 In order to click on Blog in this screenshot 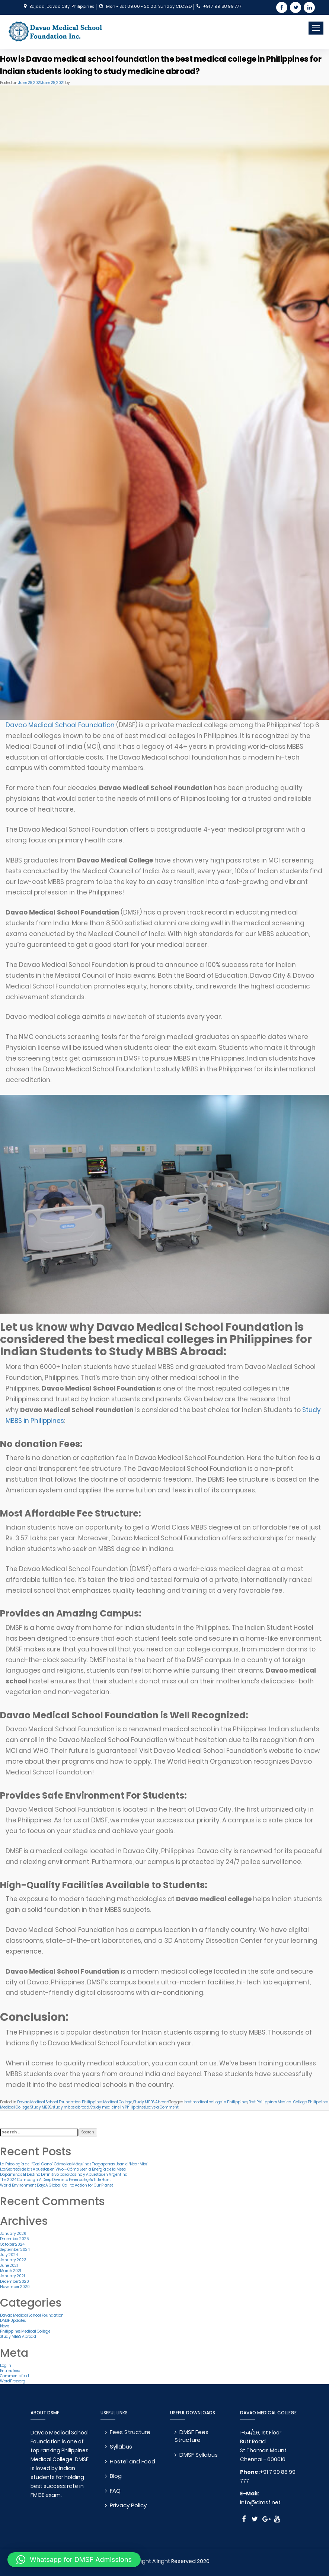, I will do `click(117, 2476)`.